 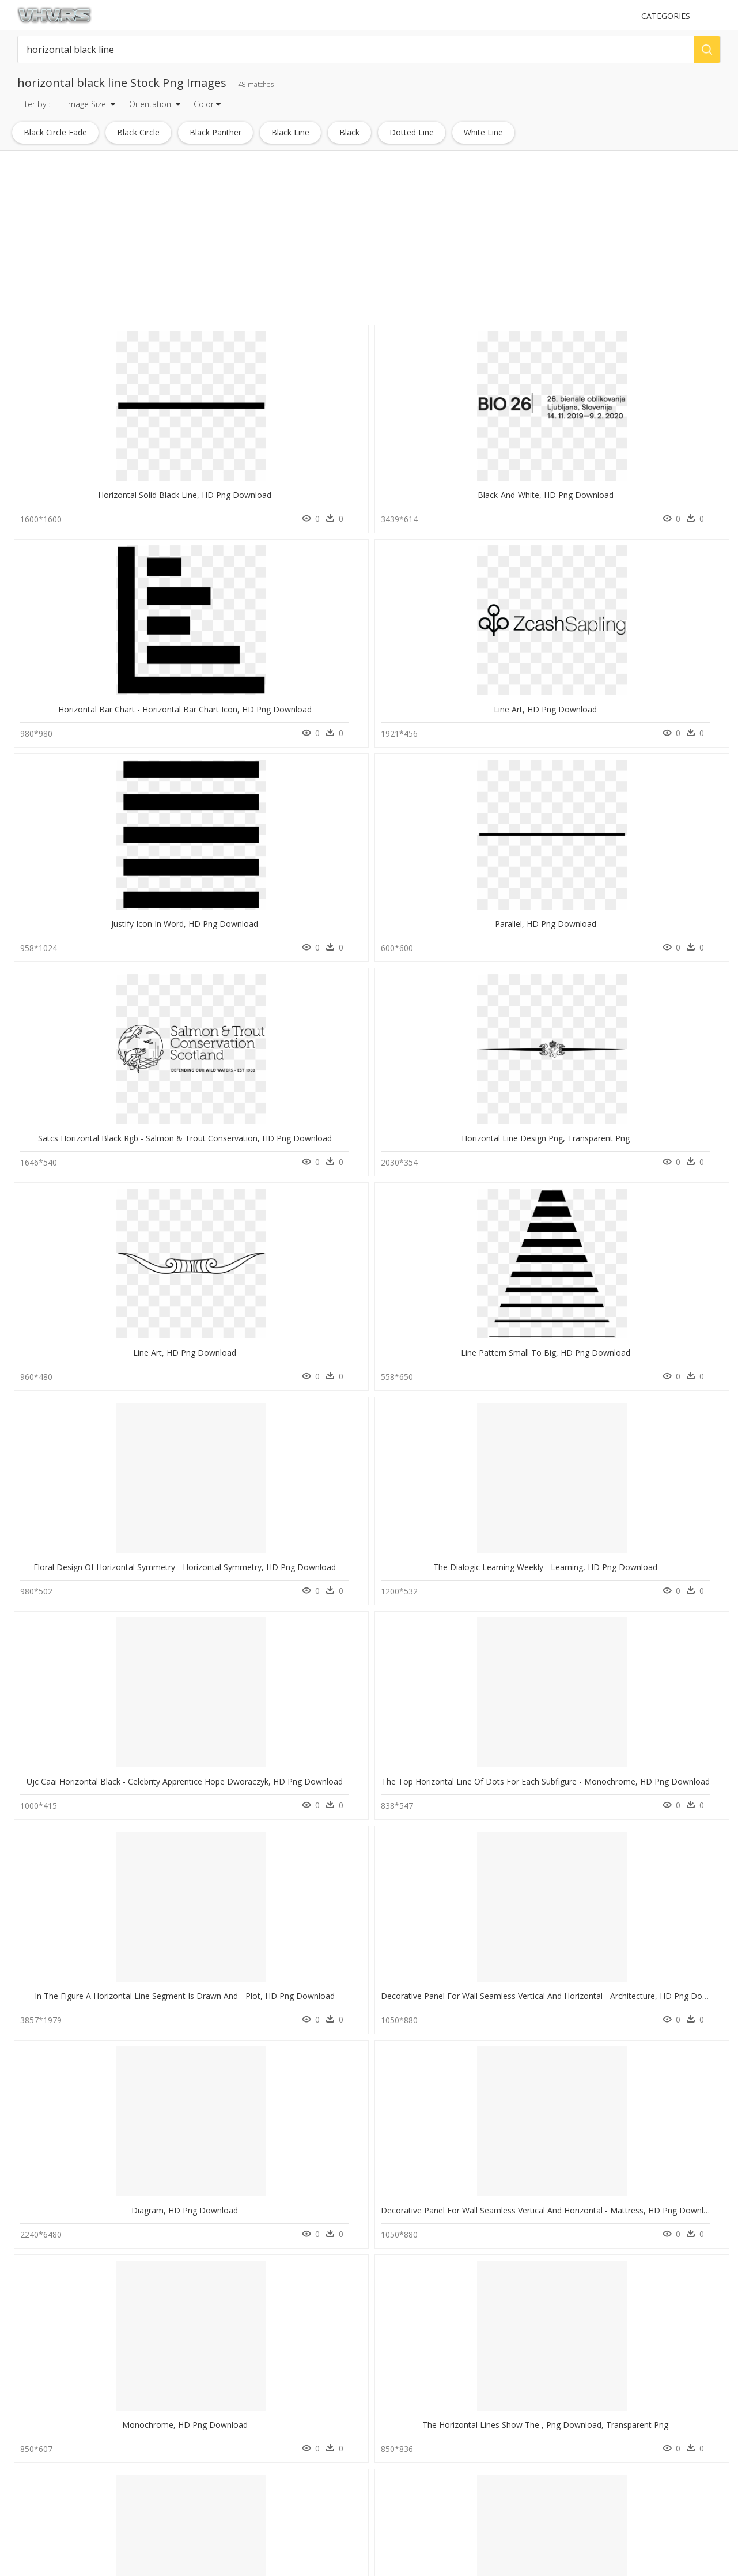 What do you see at coordinates (55, 2475) in the screenshot?
I see `opened book png` at bounding box center [55, 2475].